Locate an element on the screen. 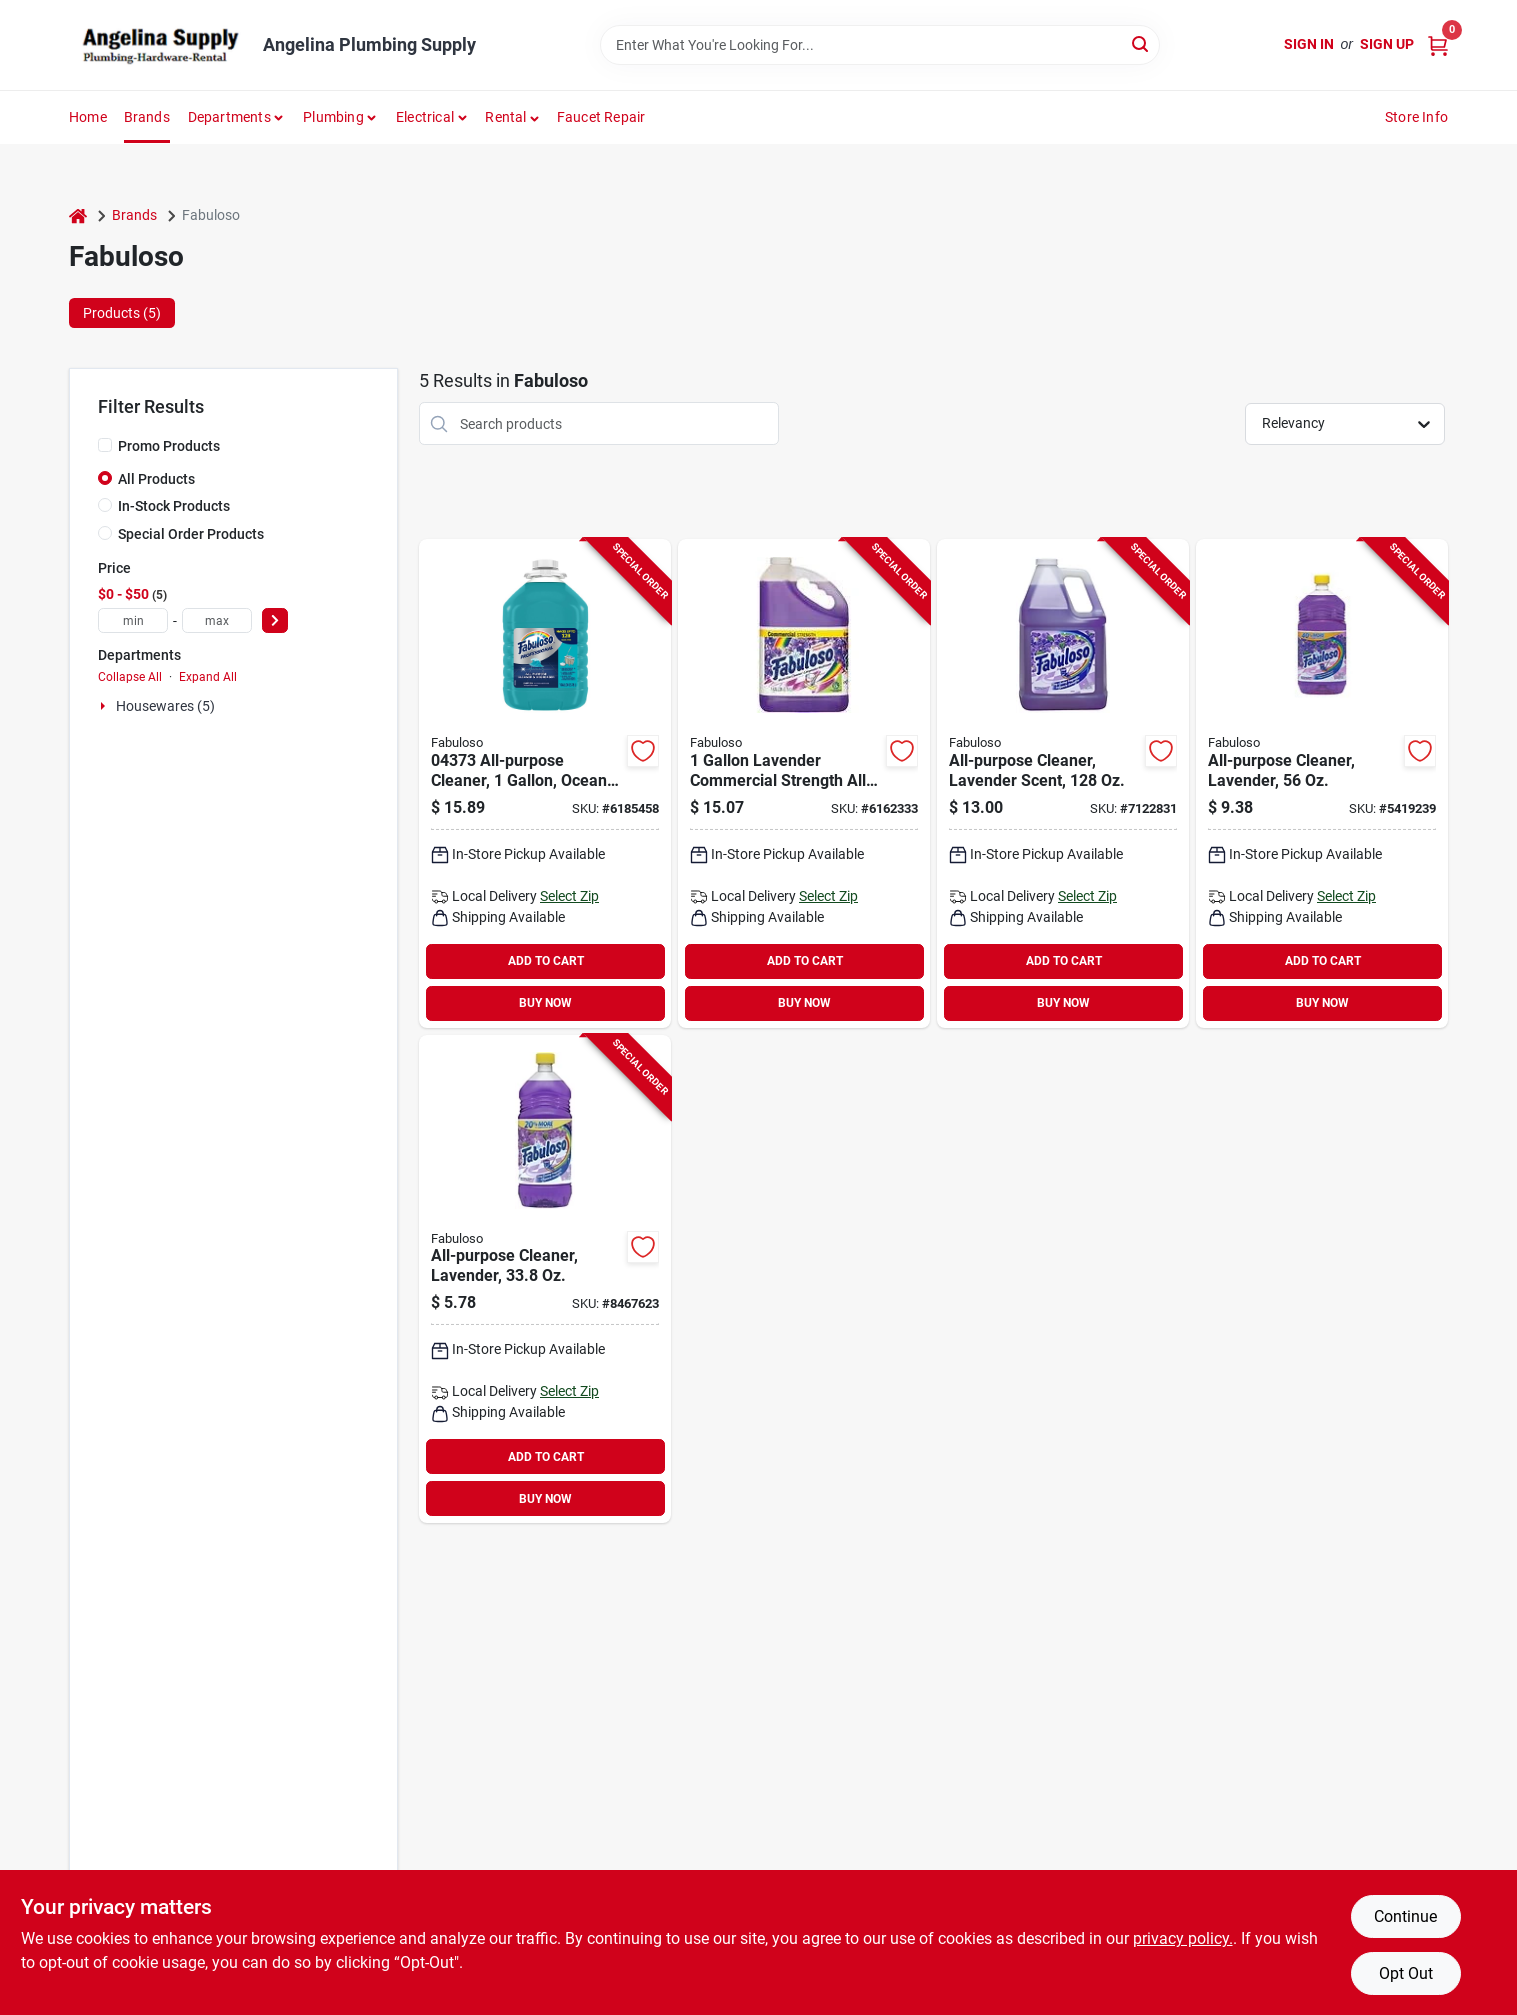 This screenshot has height=2015, width=1517. Sign In is located at coordinates (1309, 44).